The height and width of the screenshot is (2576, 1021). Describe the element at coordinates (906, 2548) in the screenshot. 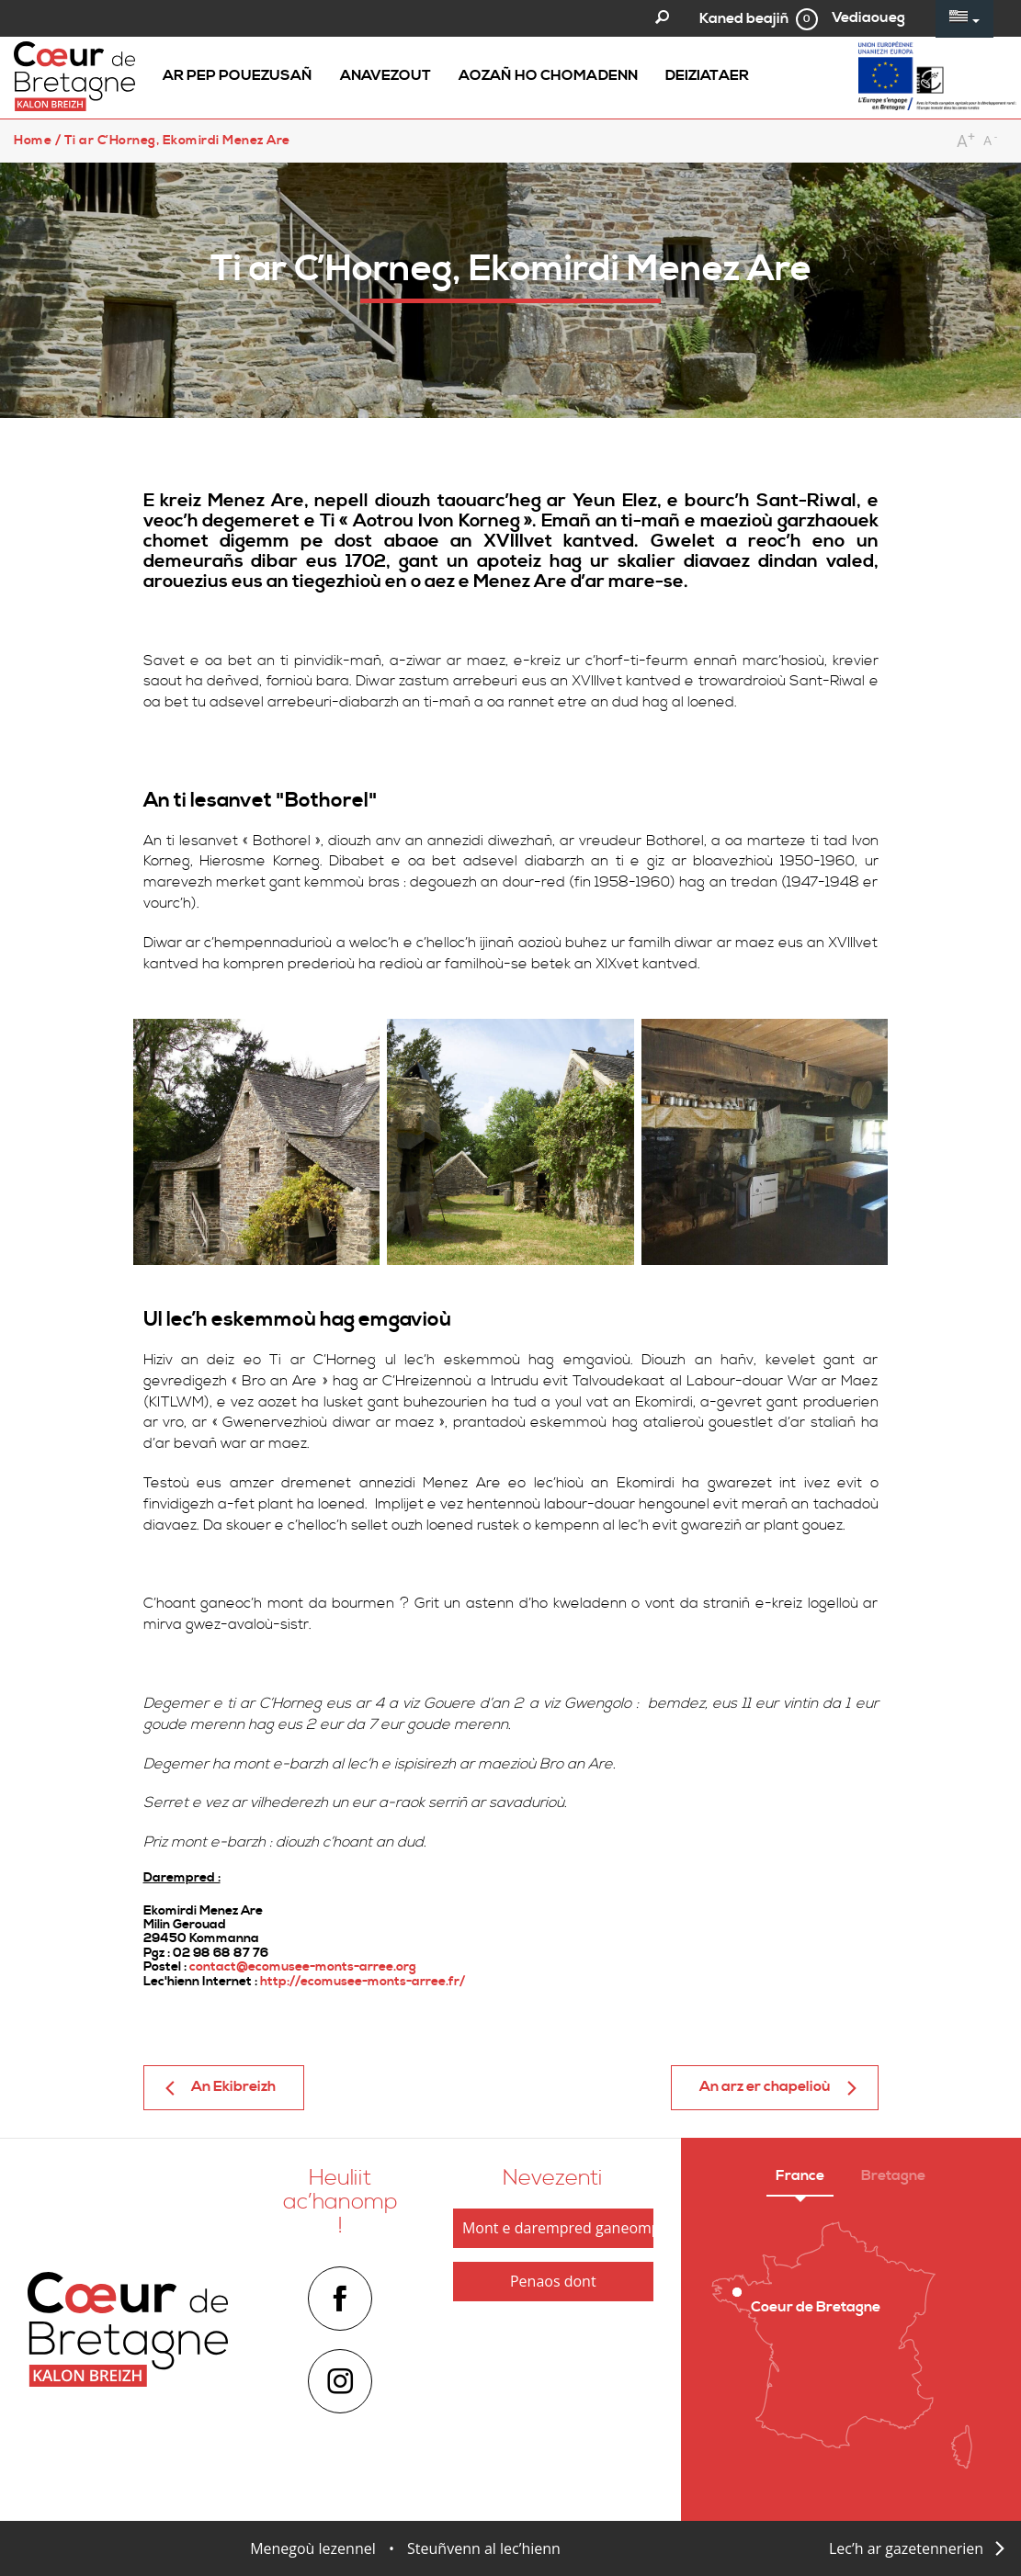

I see `Lec’h ar gazetennerien` at that location.